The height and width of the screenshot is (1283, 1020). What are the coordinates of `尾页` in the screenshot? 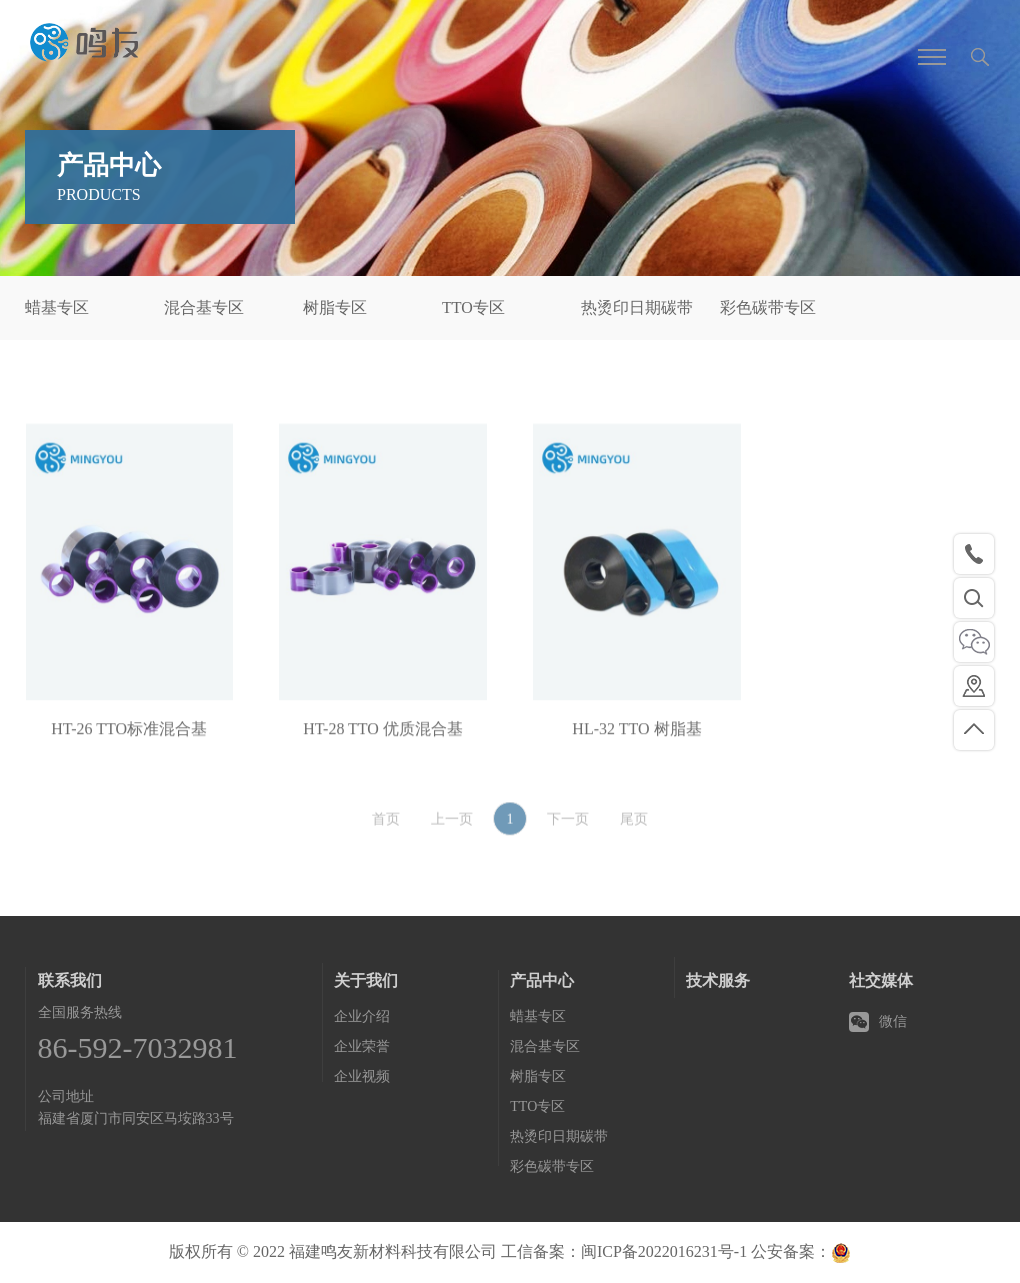 It's located at (634, 831).